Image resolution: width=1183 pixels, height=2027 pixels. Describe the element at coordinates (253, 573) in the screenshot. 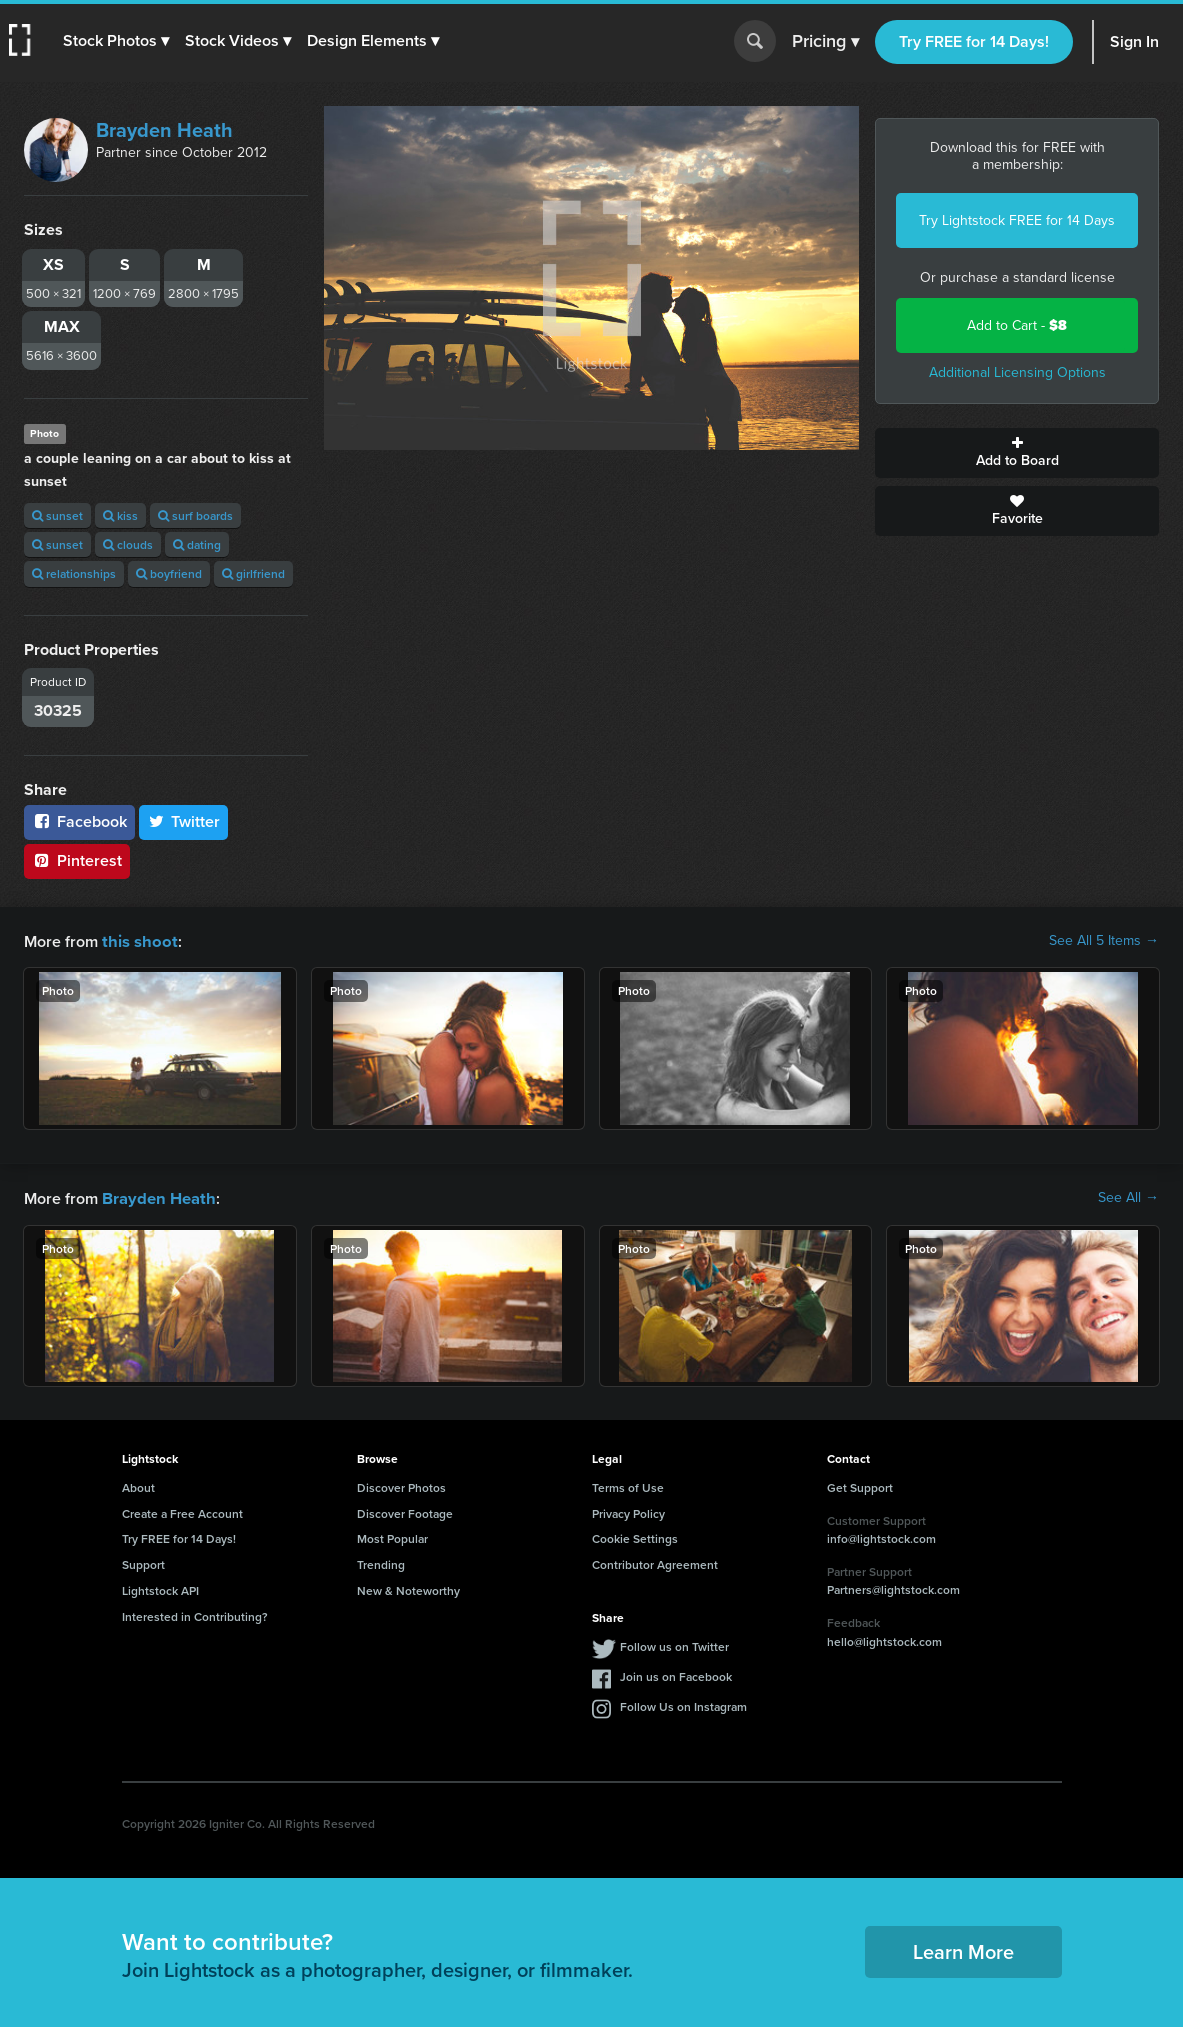

I see `girlfriend` at that location.